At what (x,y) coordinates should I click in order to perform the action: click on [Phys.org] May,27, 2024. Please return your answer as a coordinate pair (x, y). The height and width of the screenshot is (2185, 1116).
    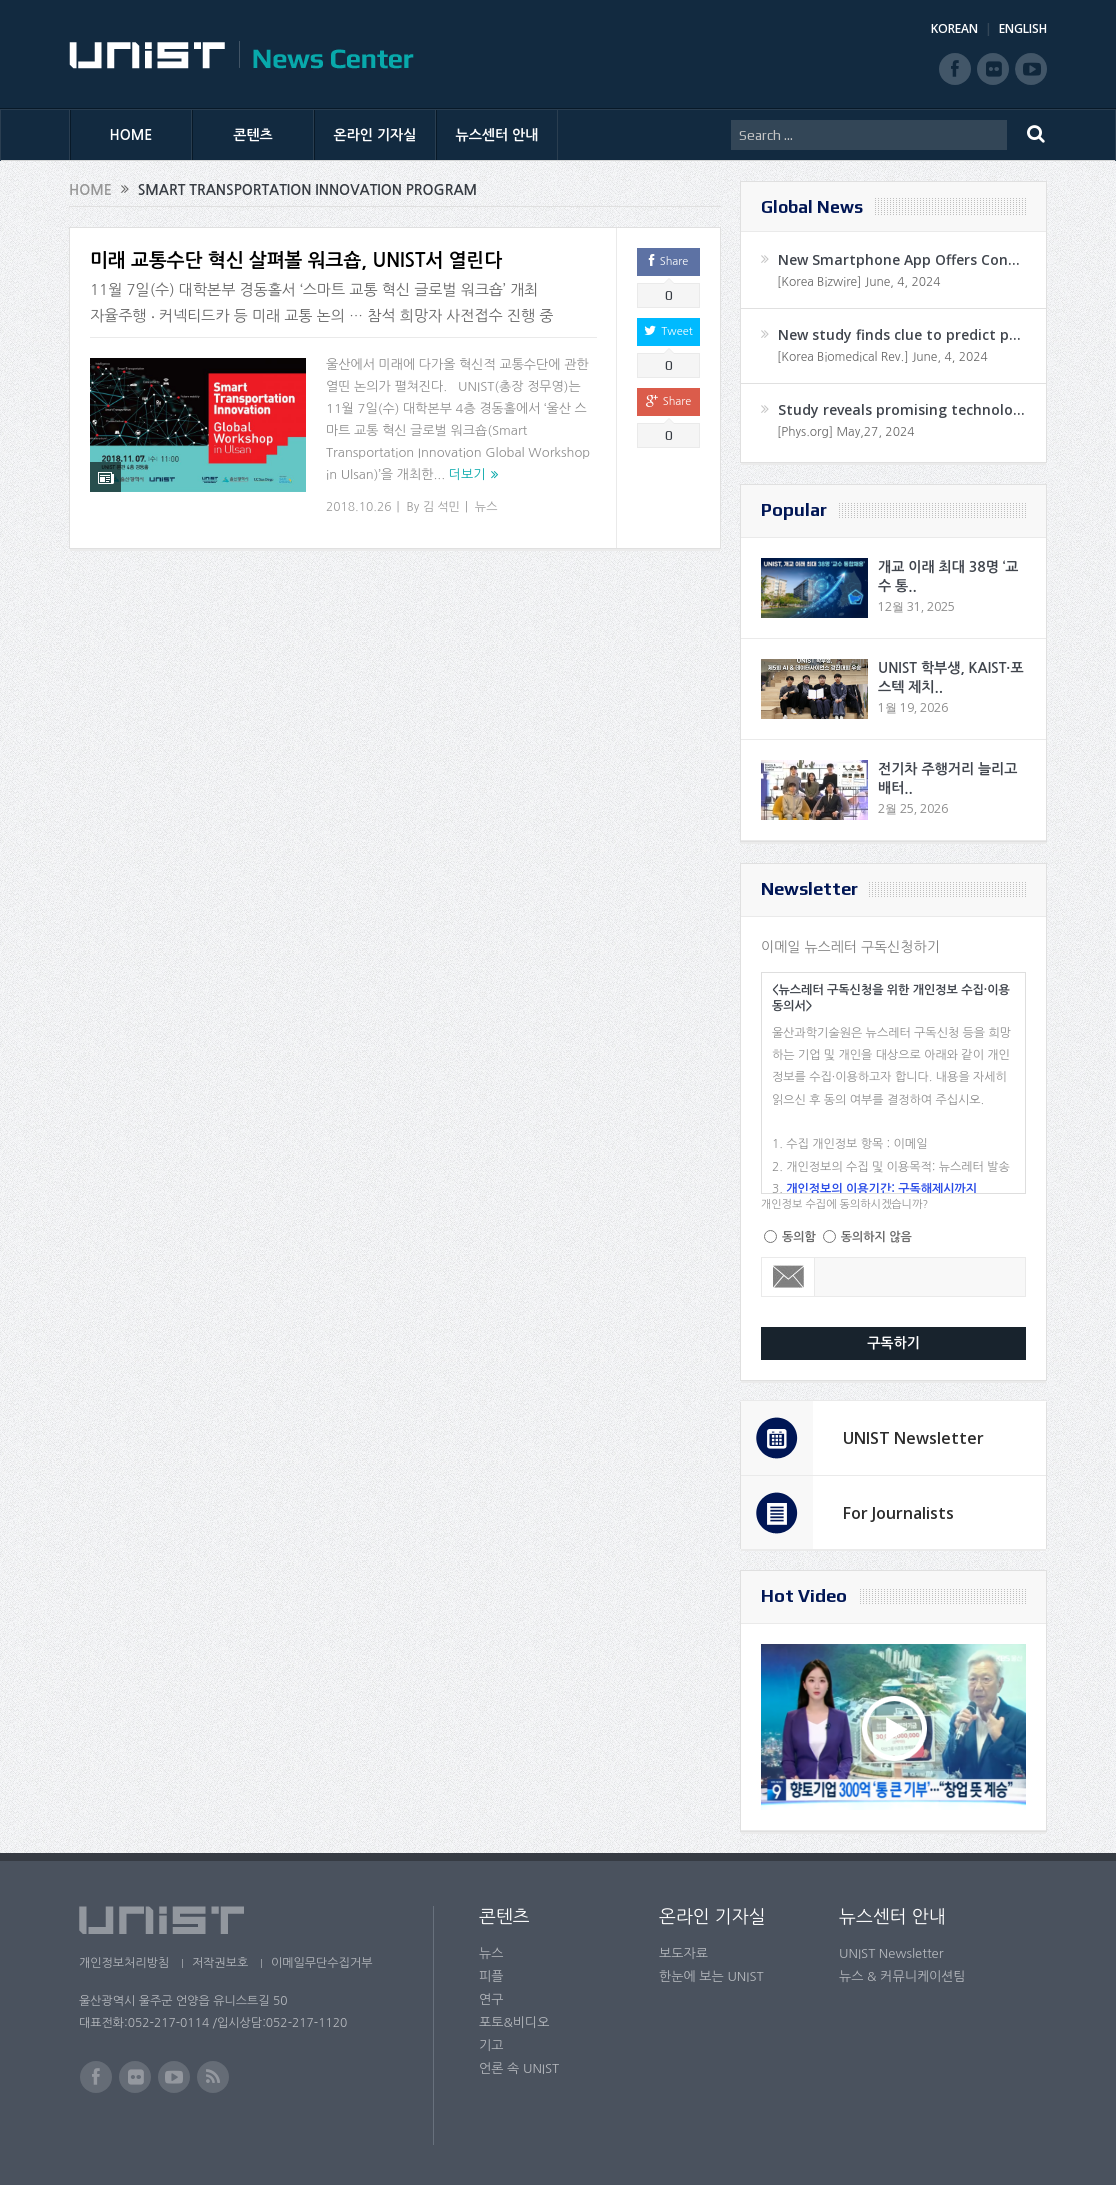
    Looking at the image, I should click on (845, 432).